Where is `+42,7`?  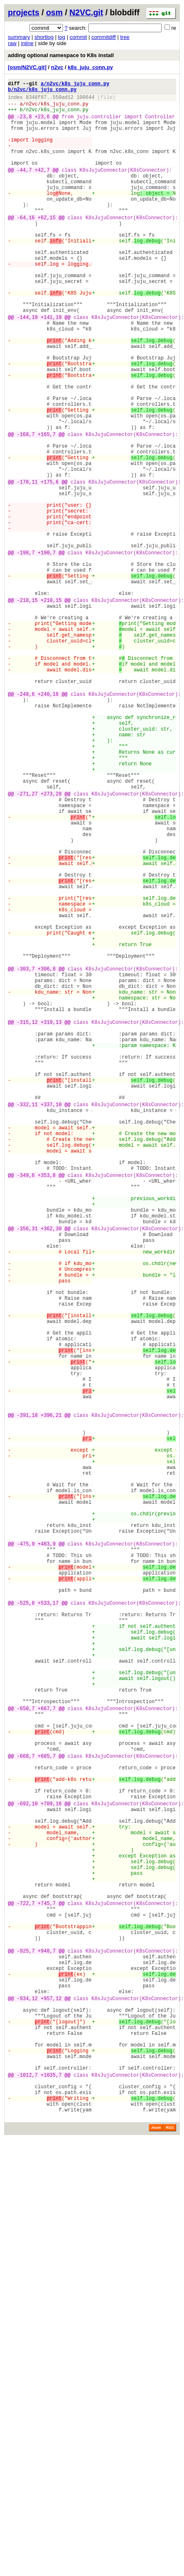
+42,7 is located at coordinates (42, 188).